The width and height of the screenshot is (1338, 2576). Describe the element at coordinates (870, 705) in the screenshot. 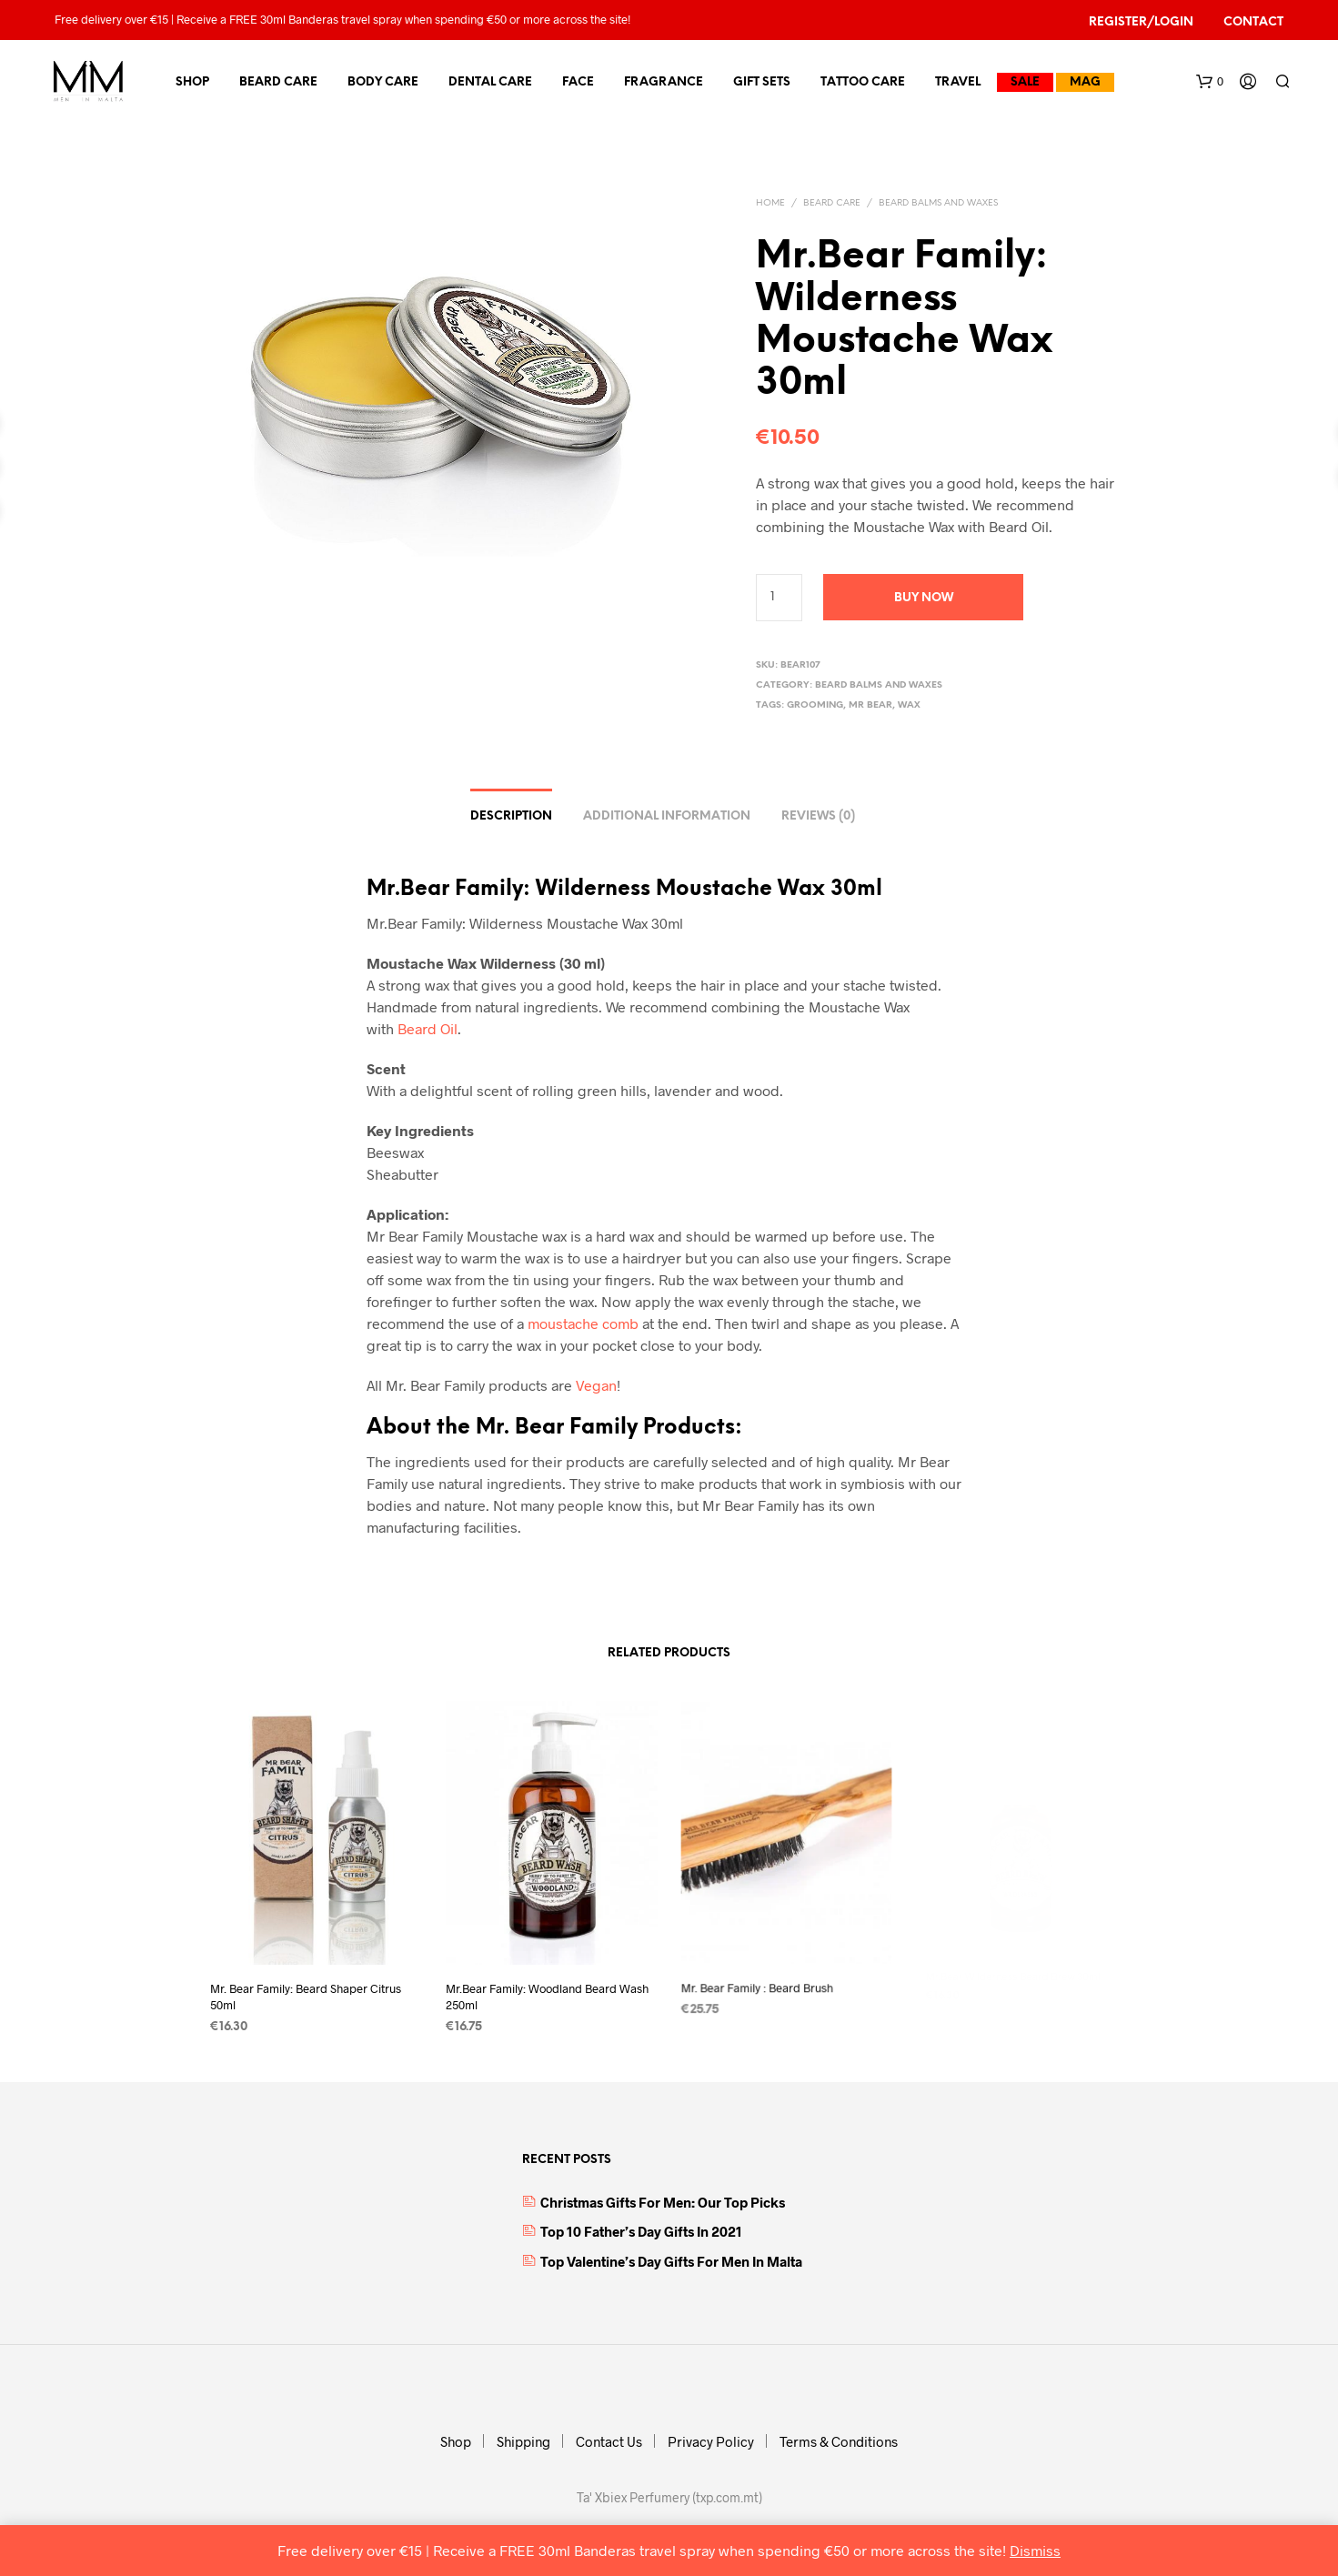

I see `Mr Bear` at that location.